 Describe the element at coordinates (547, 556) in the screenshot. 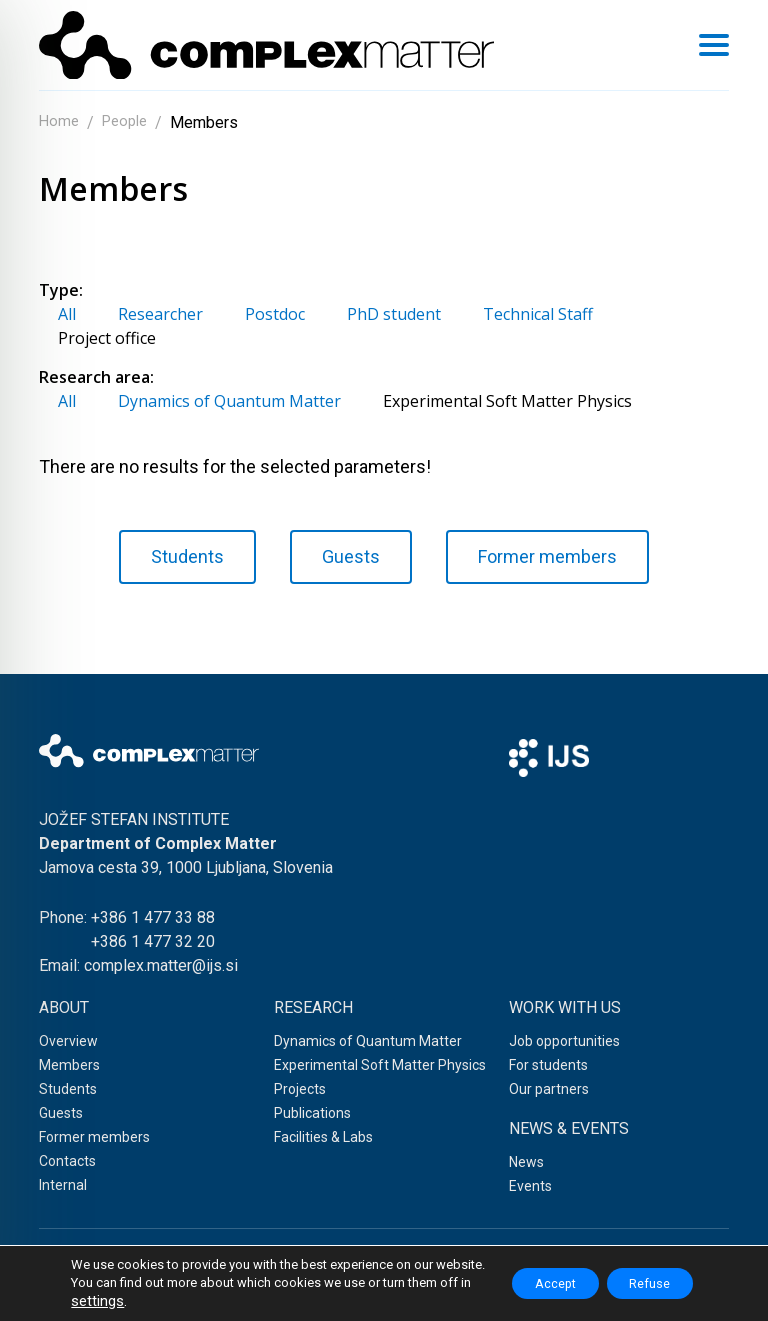

I see `Former members` at that location.